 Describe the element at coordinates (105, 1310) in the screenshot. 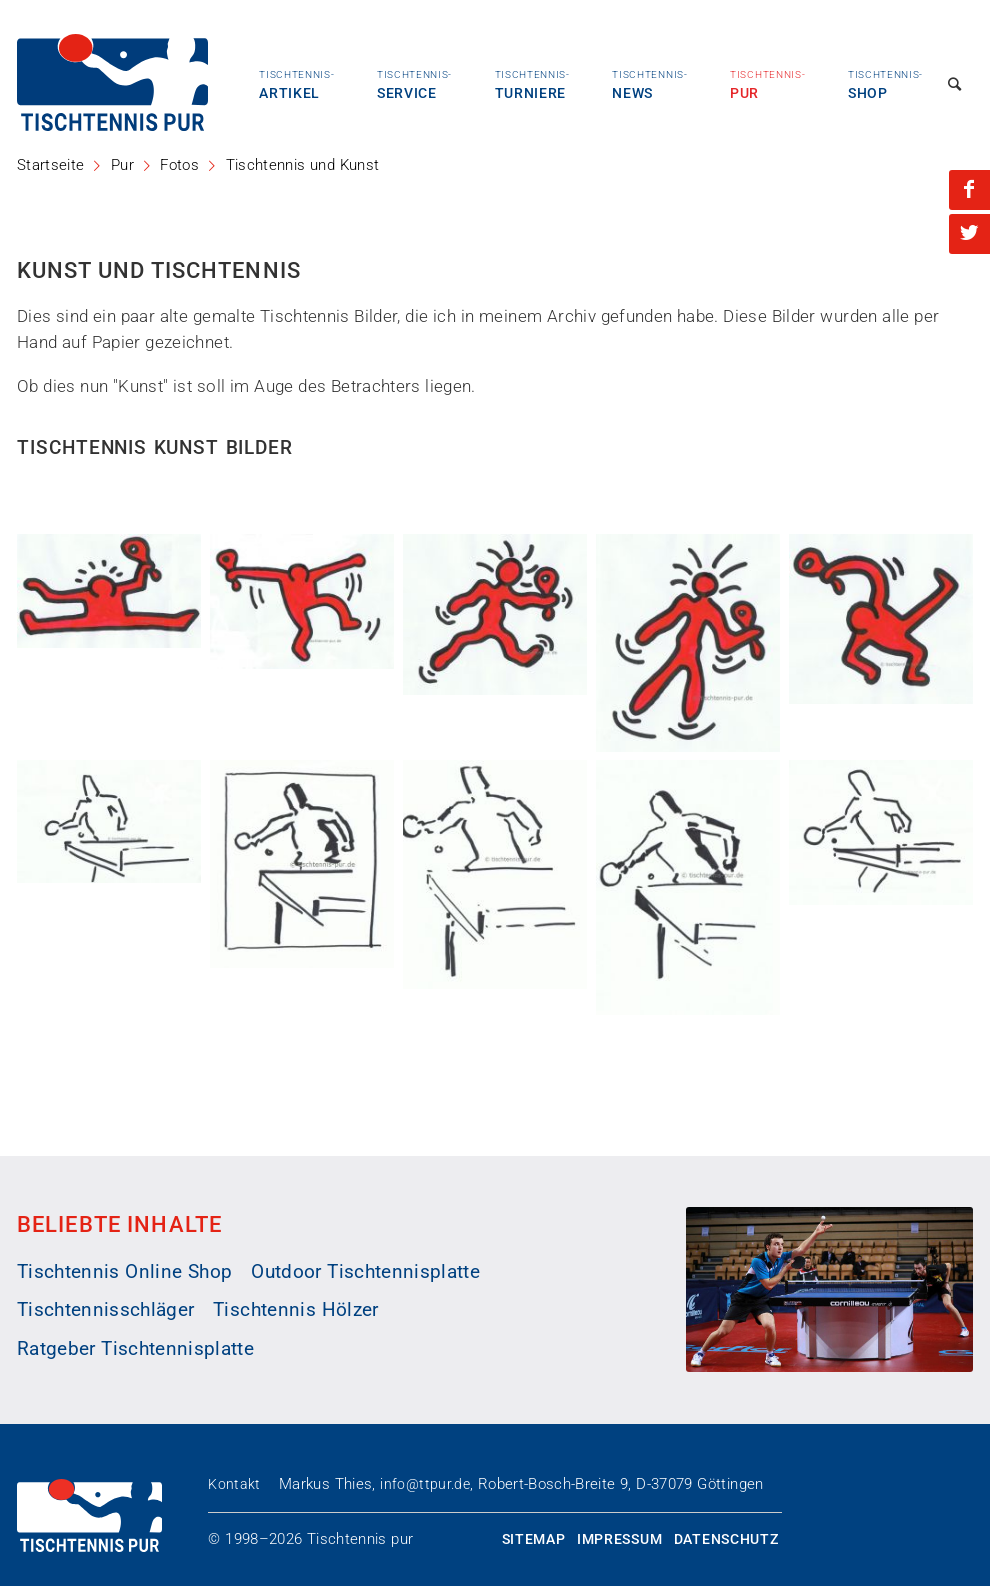

I see `Tischtennisschläger` at that location.